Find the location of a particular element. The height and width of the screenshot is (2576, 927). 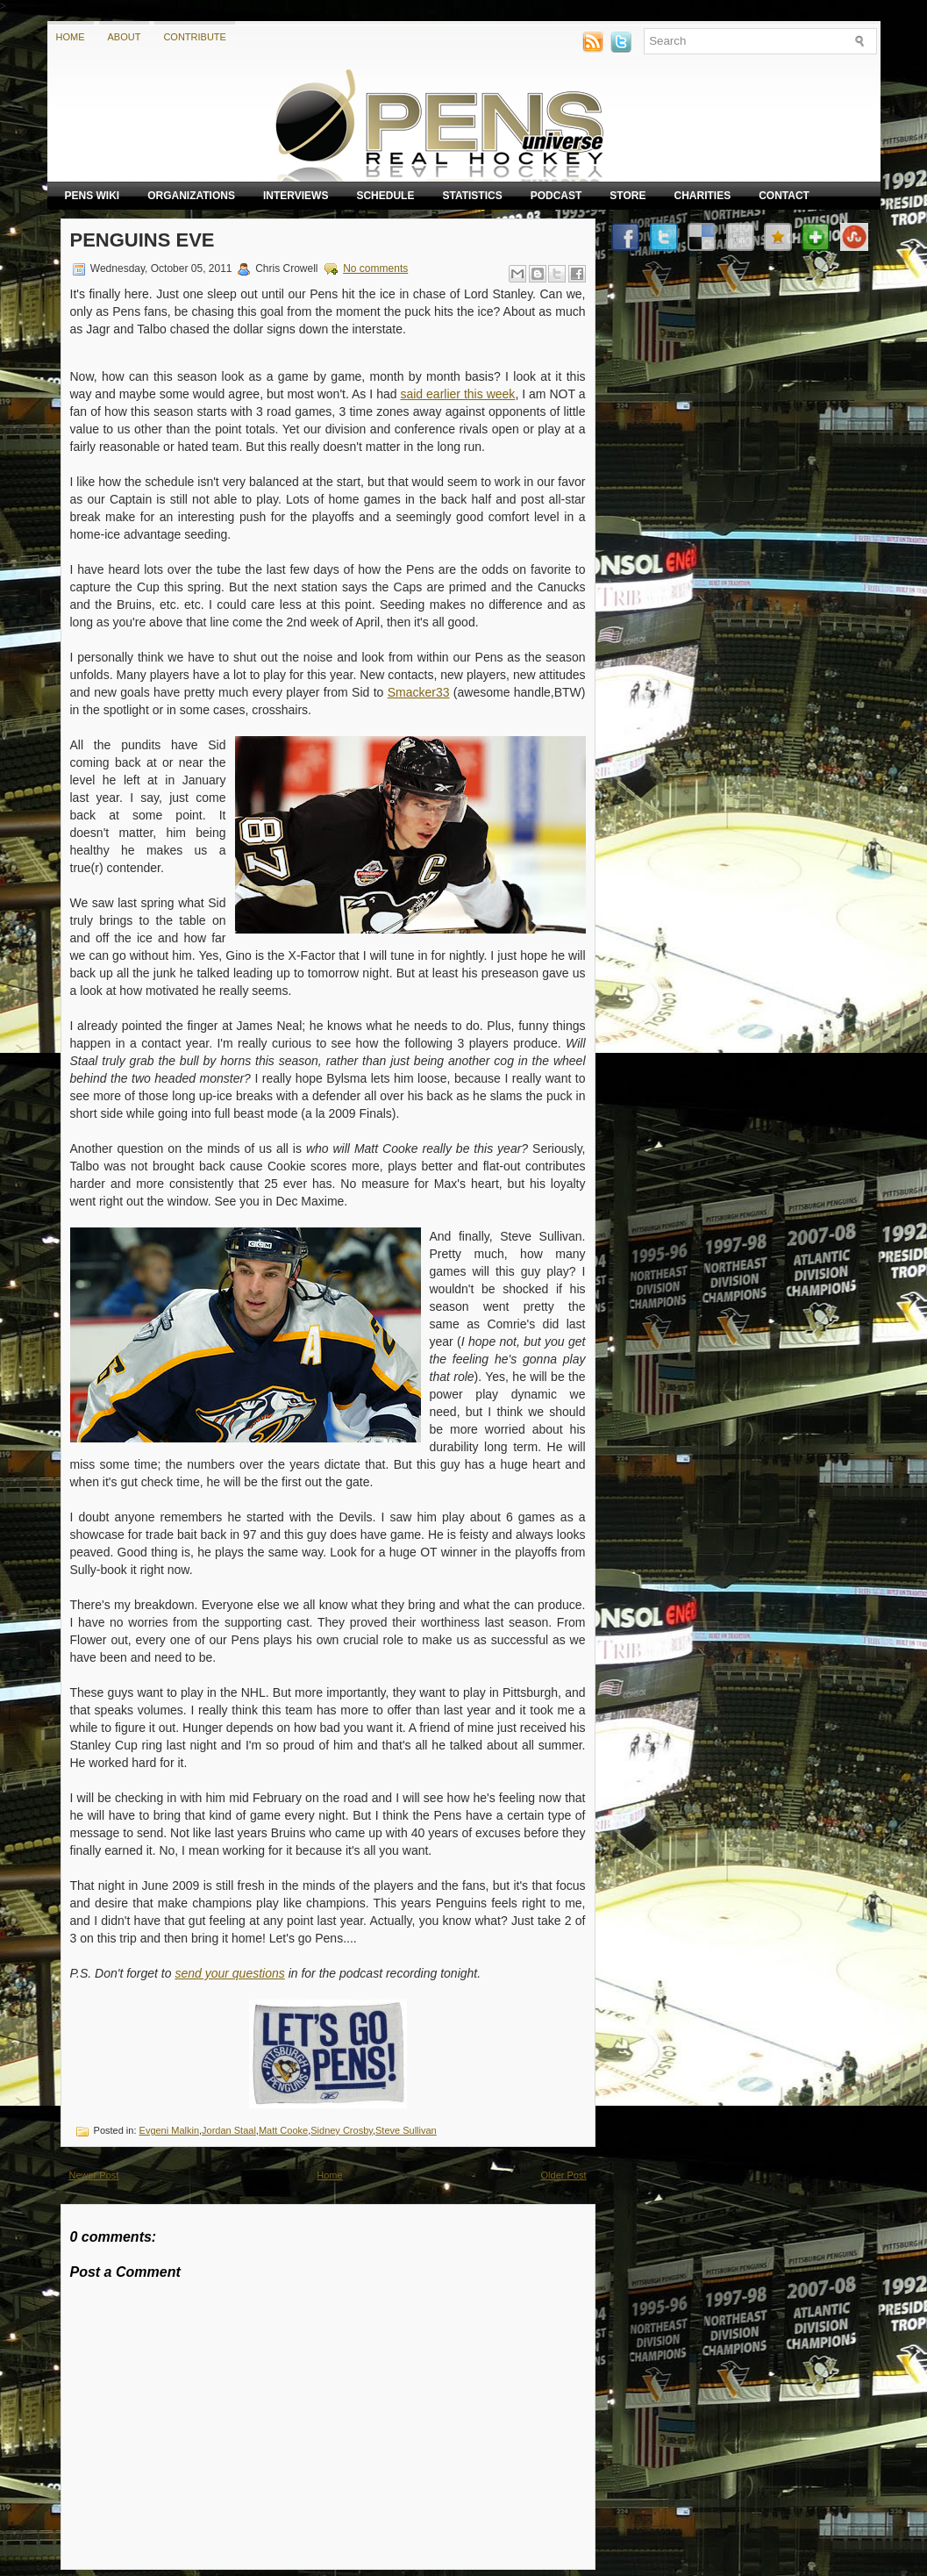

send your questions is located at coordinates (229, 1973).